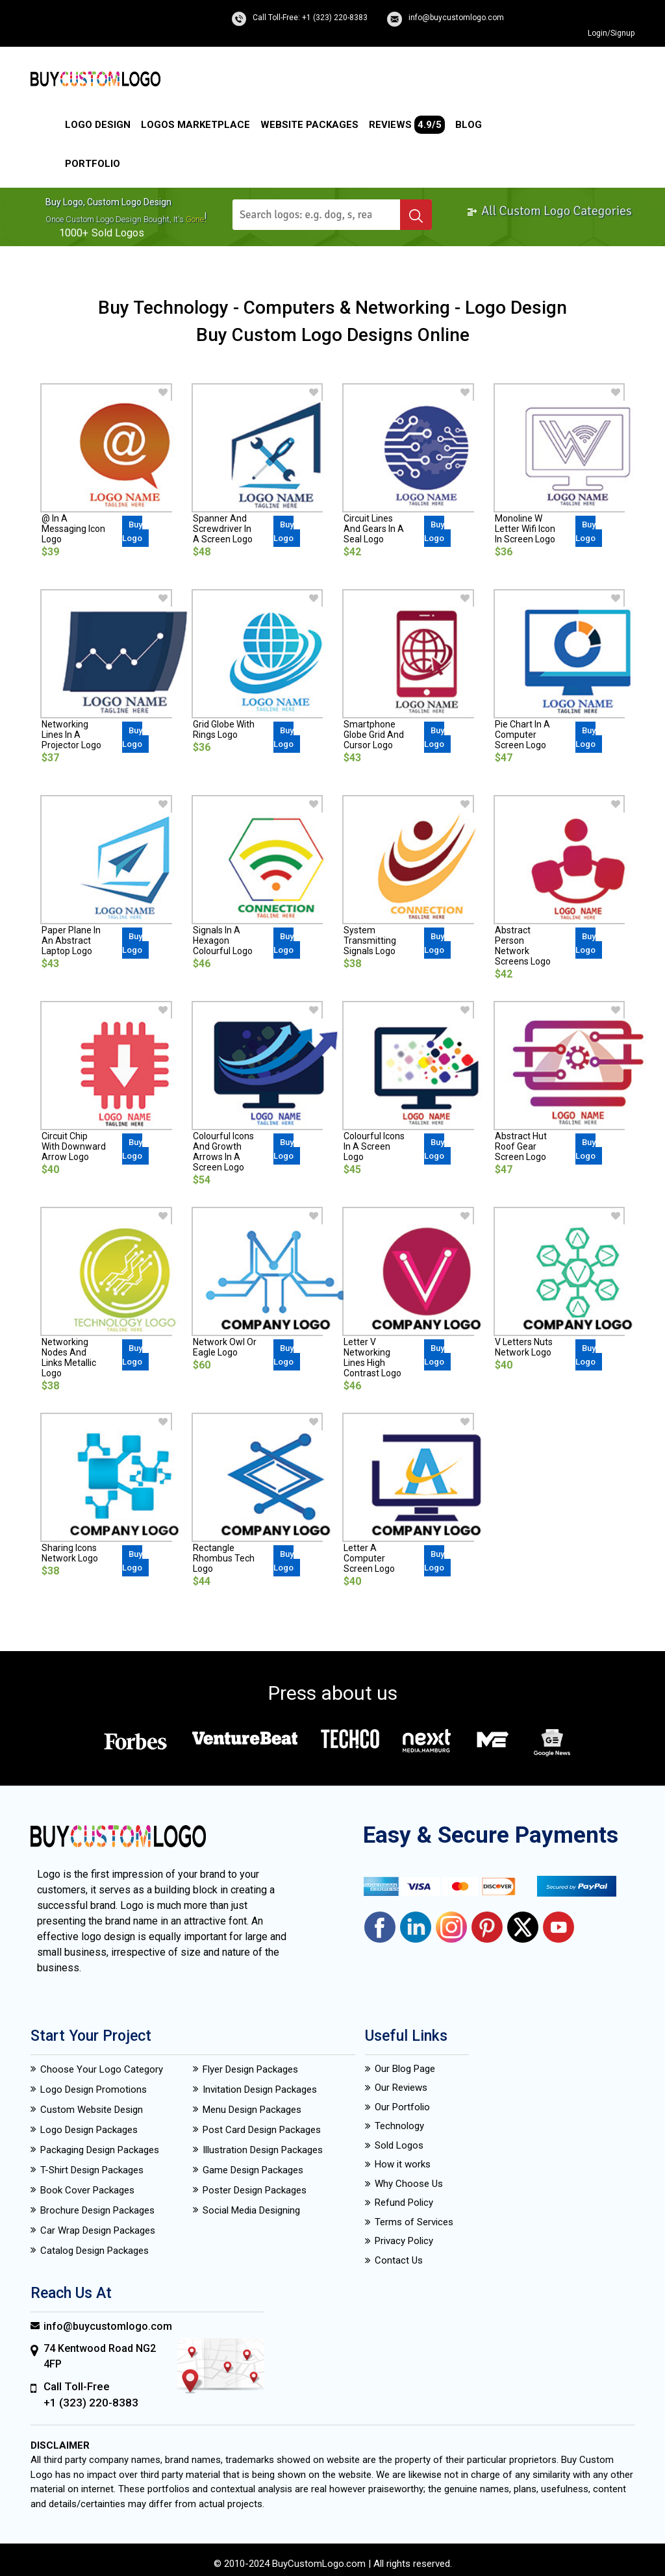 This screenshot has width=665, height=2576. What do you see at coordinates (263, 2150) in the screenshot?
I see `Illustration Design Packages` at bounding box center [263, 2150].